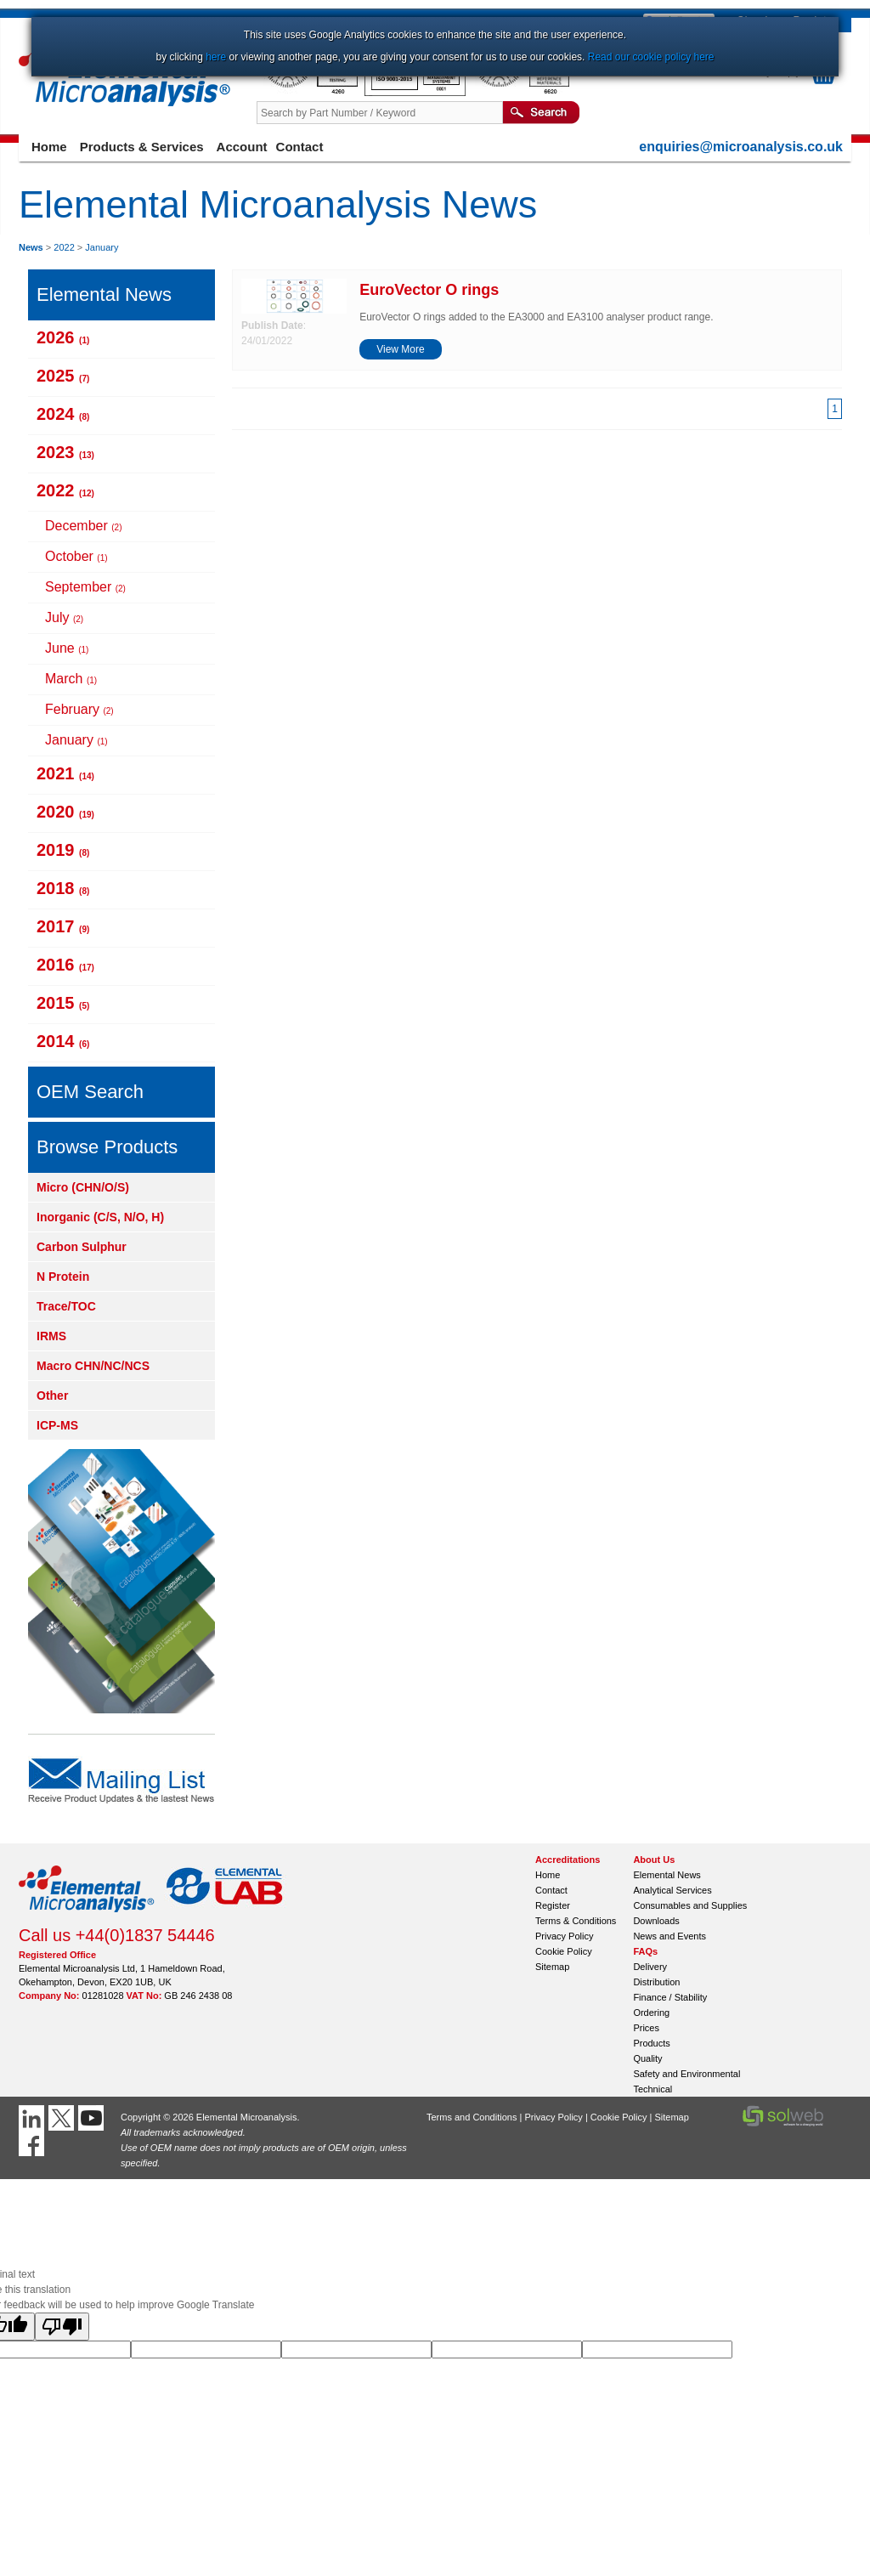 This screenshot has height=2576, width=870. Describe the element at coordinates (63, 888) in the screenshot. I see `2018` at that location.